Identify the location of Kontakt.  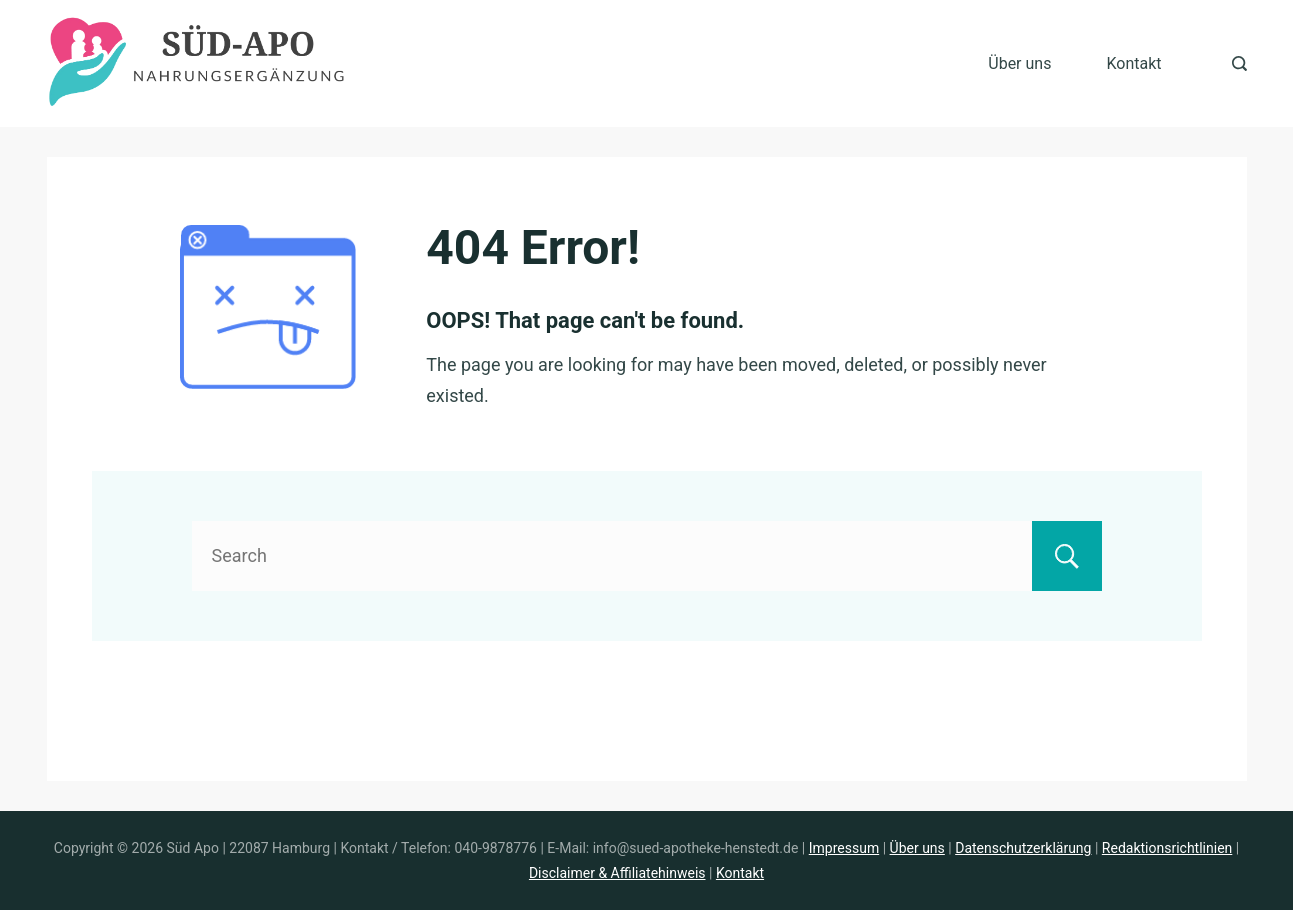
(1133, 63).